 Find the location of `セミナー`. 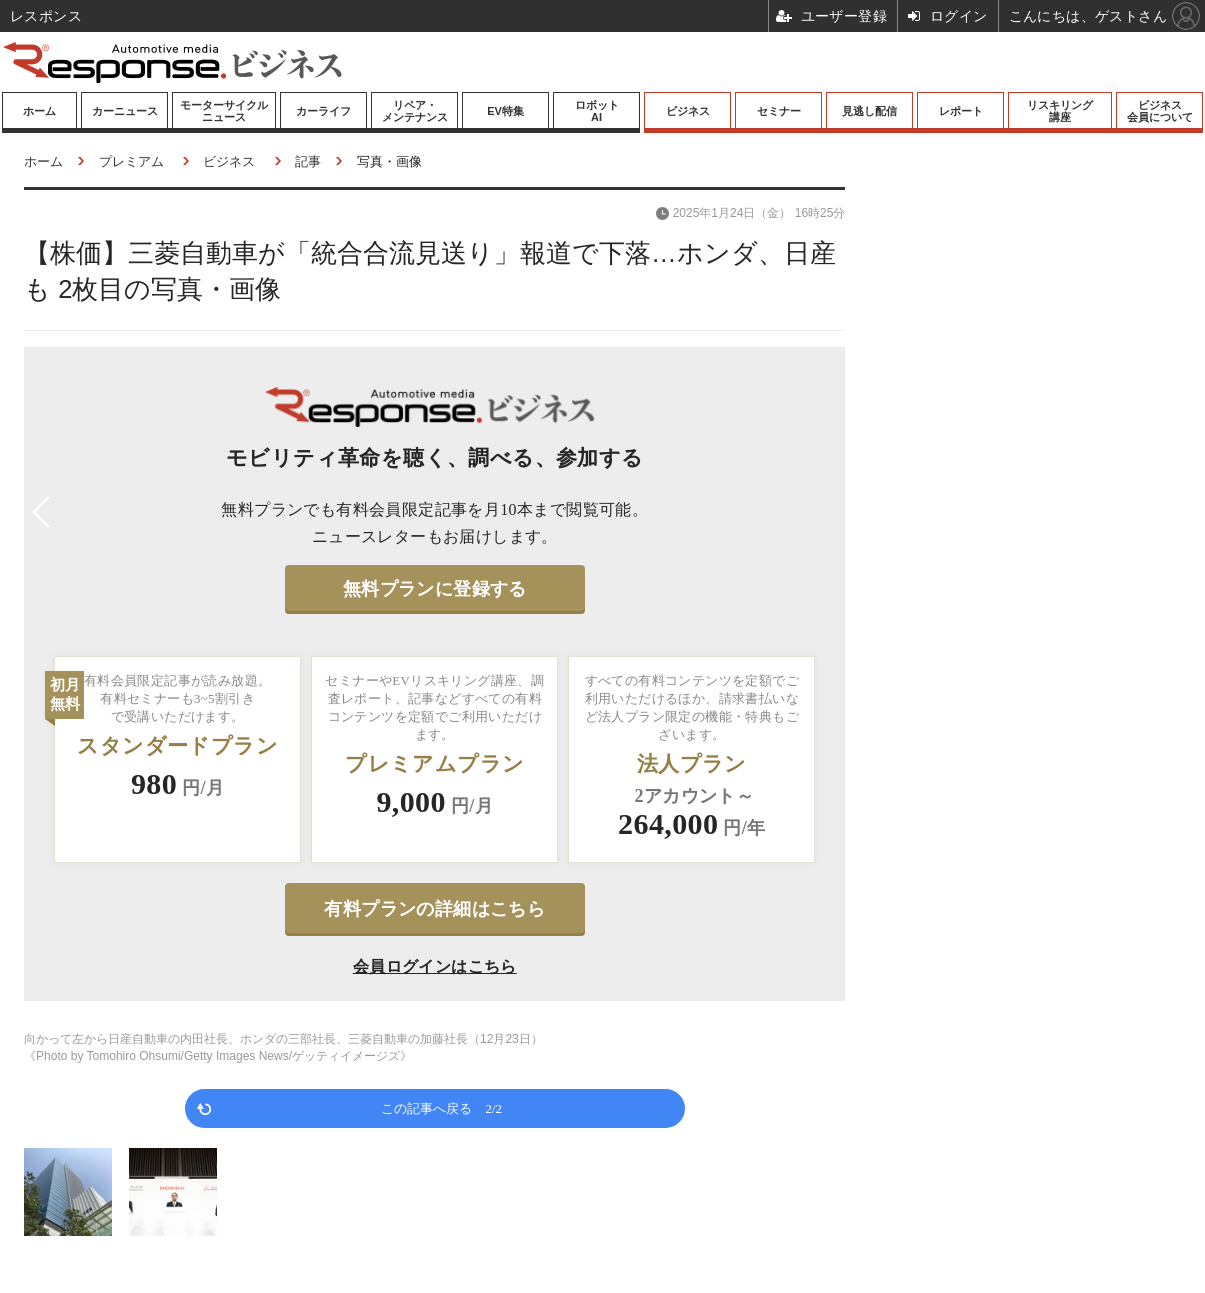

セミナー is located at coordinates (779, 111).